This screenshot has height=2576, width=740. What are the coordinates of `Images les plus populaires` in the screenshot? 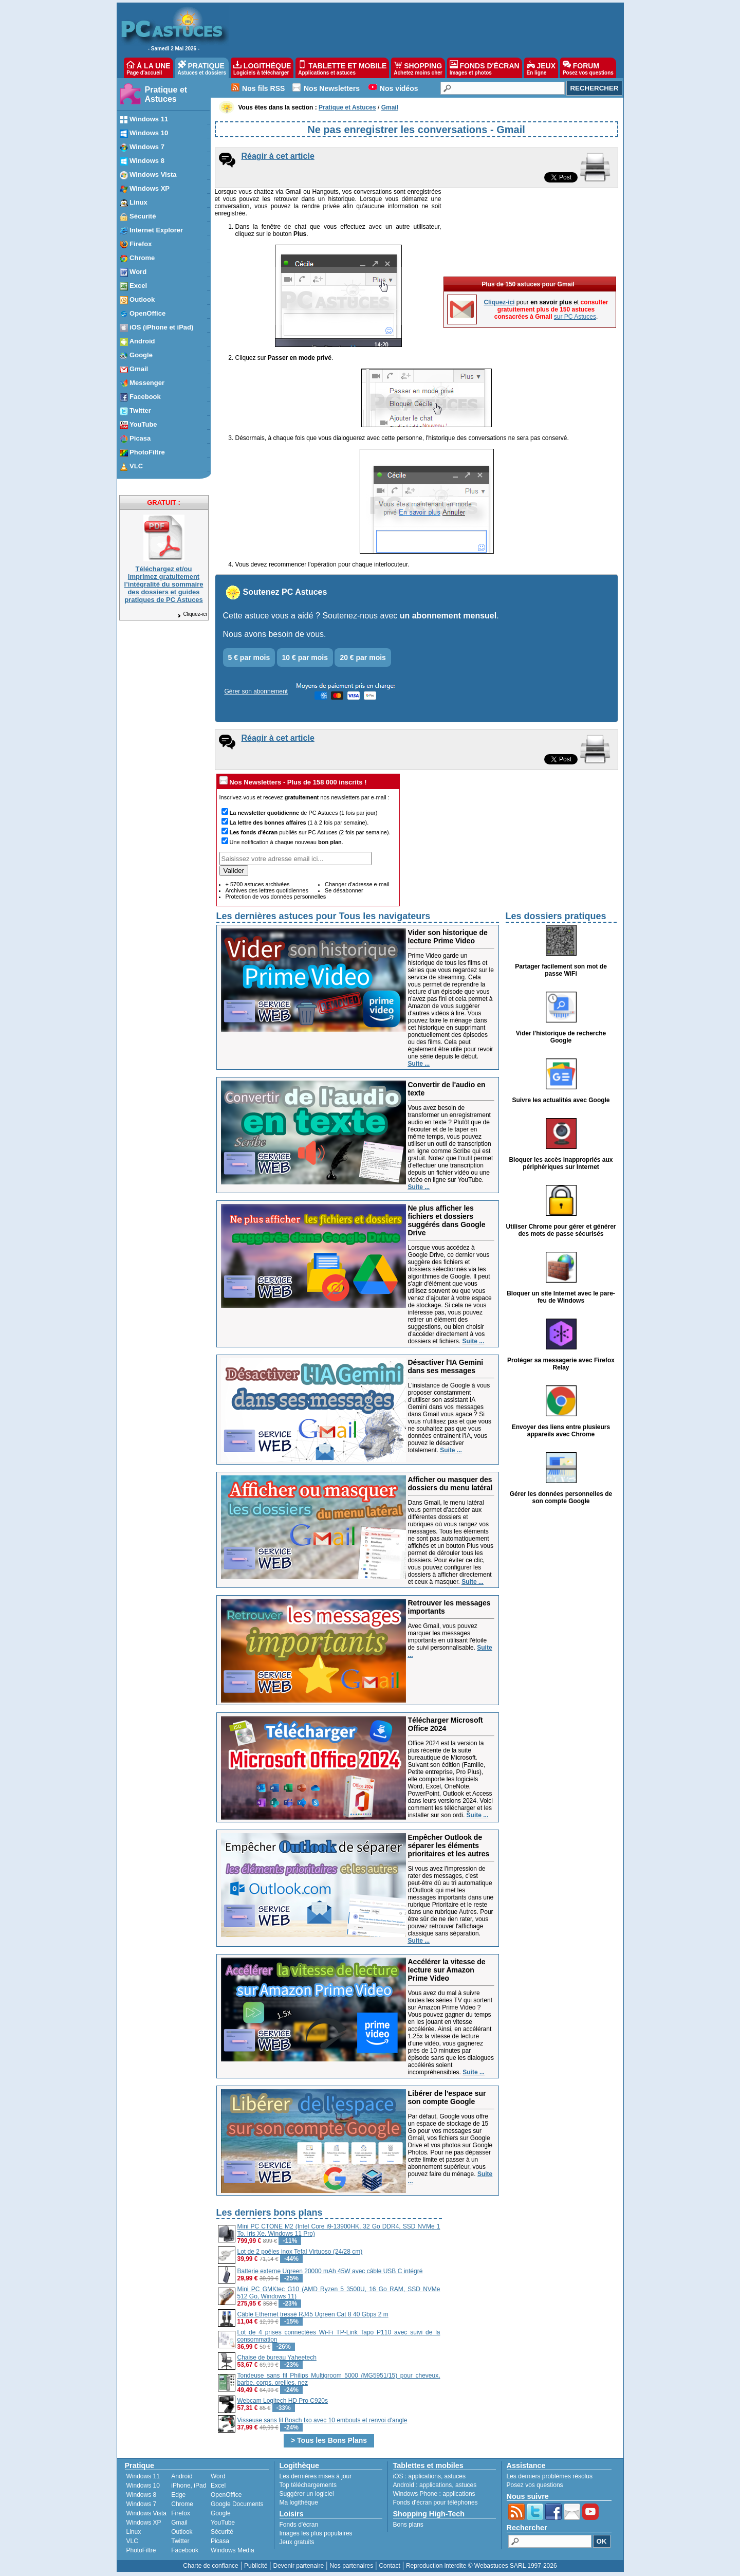 It's located at (316, 2533).